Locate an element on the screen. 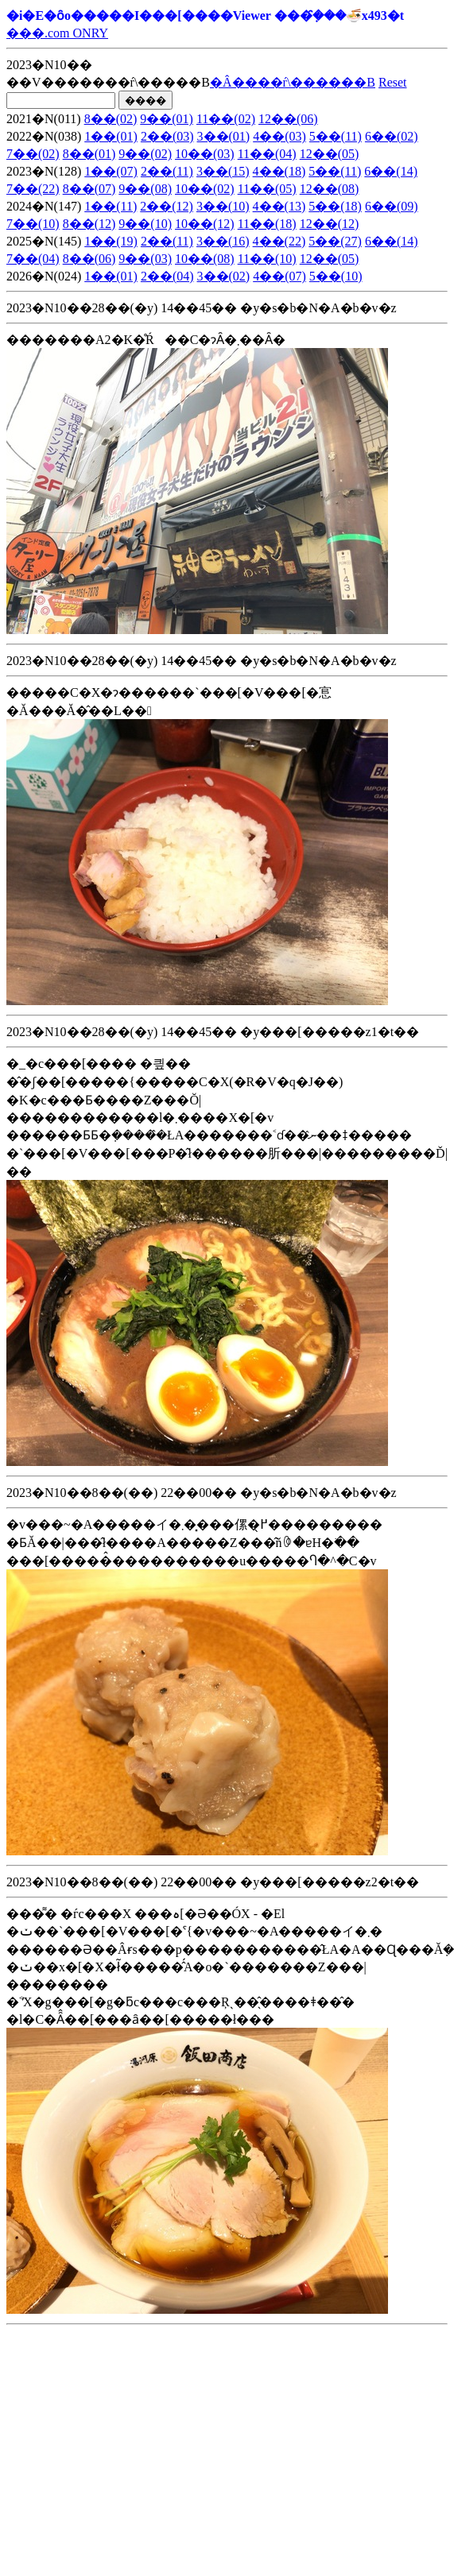 The width and height of the screenshot is (454, 2576). 9��(02) is located at coordinates (145, 154).